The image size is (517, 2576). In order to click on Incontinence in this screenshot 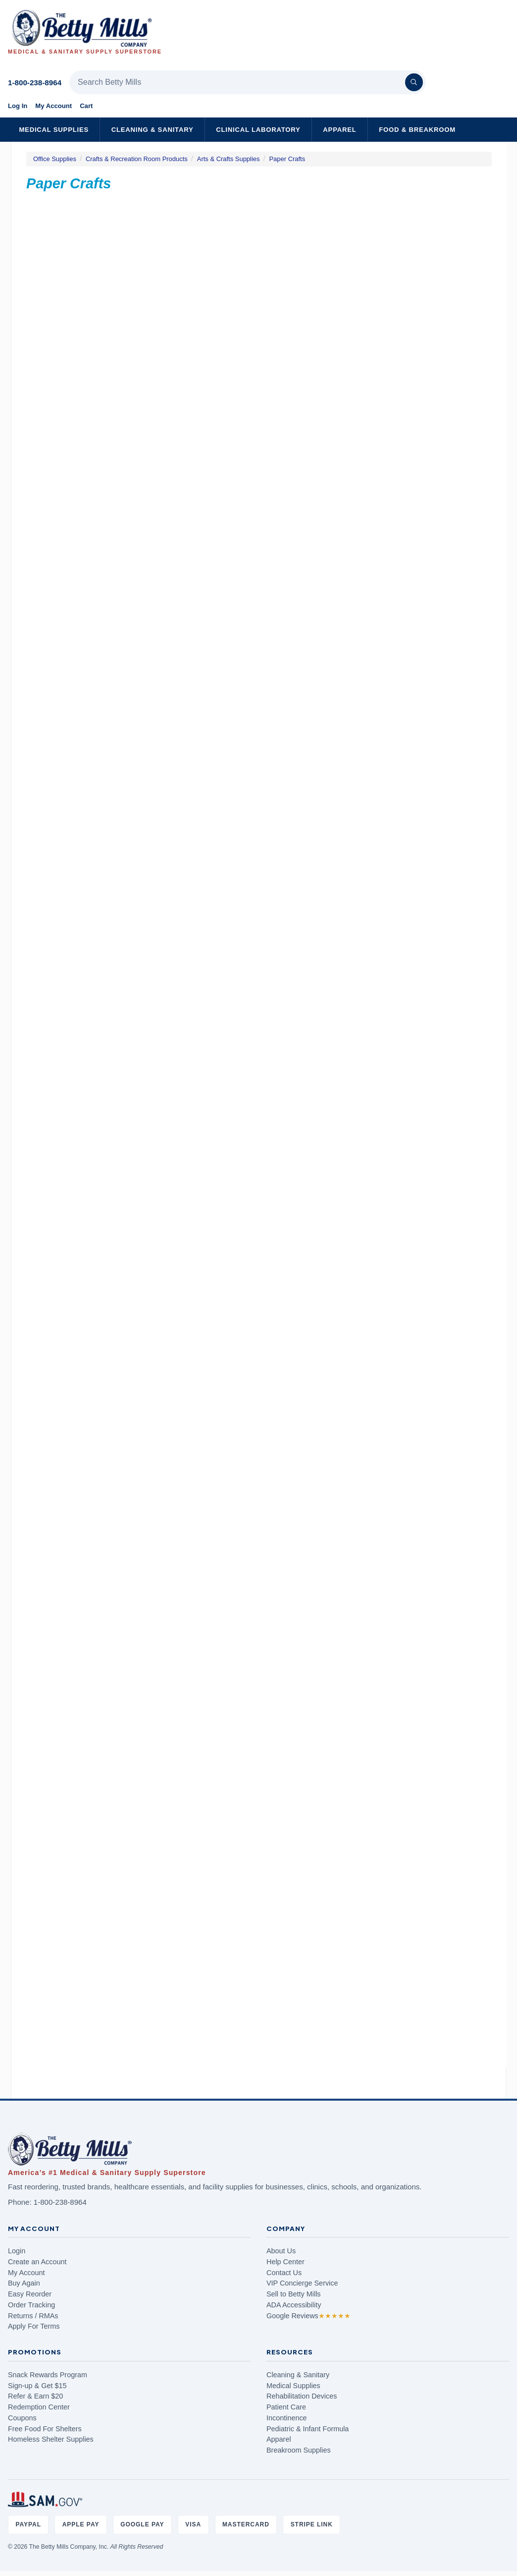, I will do `click(286, 2418)`.